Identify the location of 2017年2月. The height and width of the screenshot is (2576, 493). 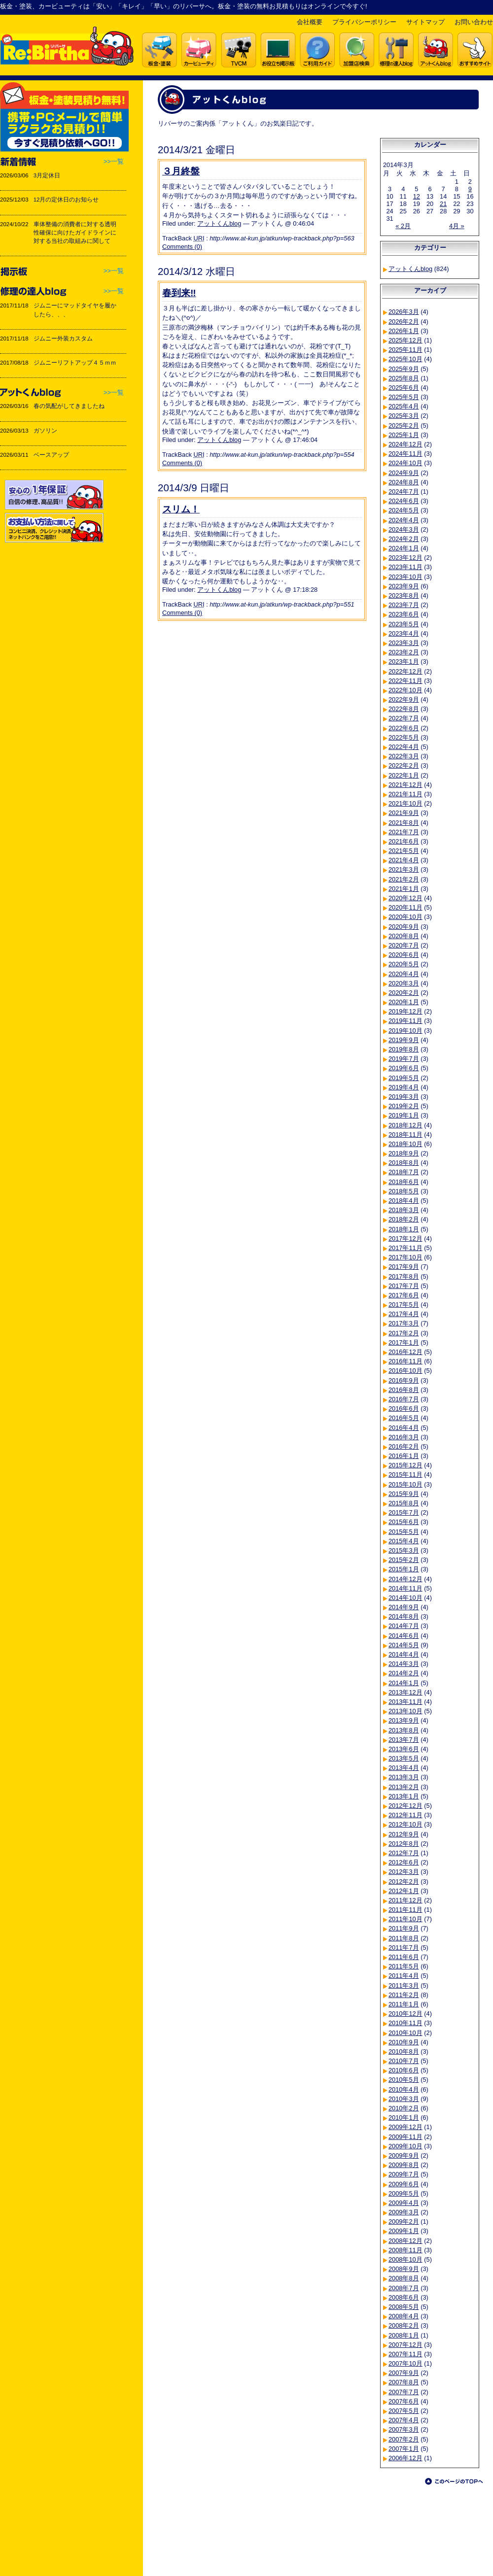
(403, 1333).